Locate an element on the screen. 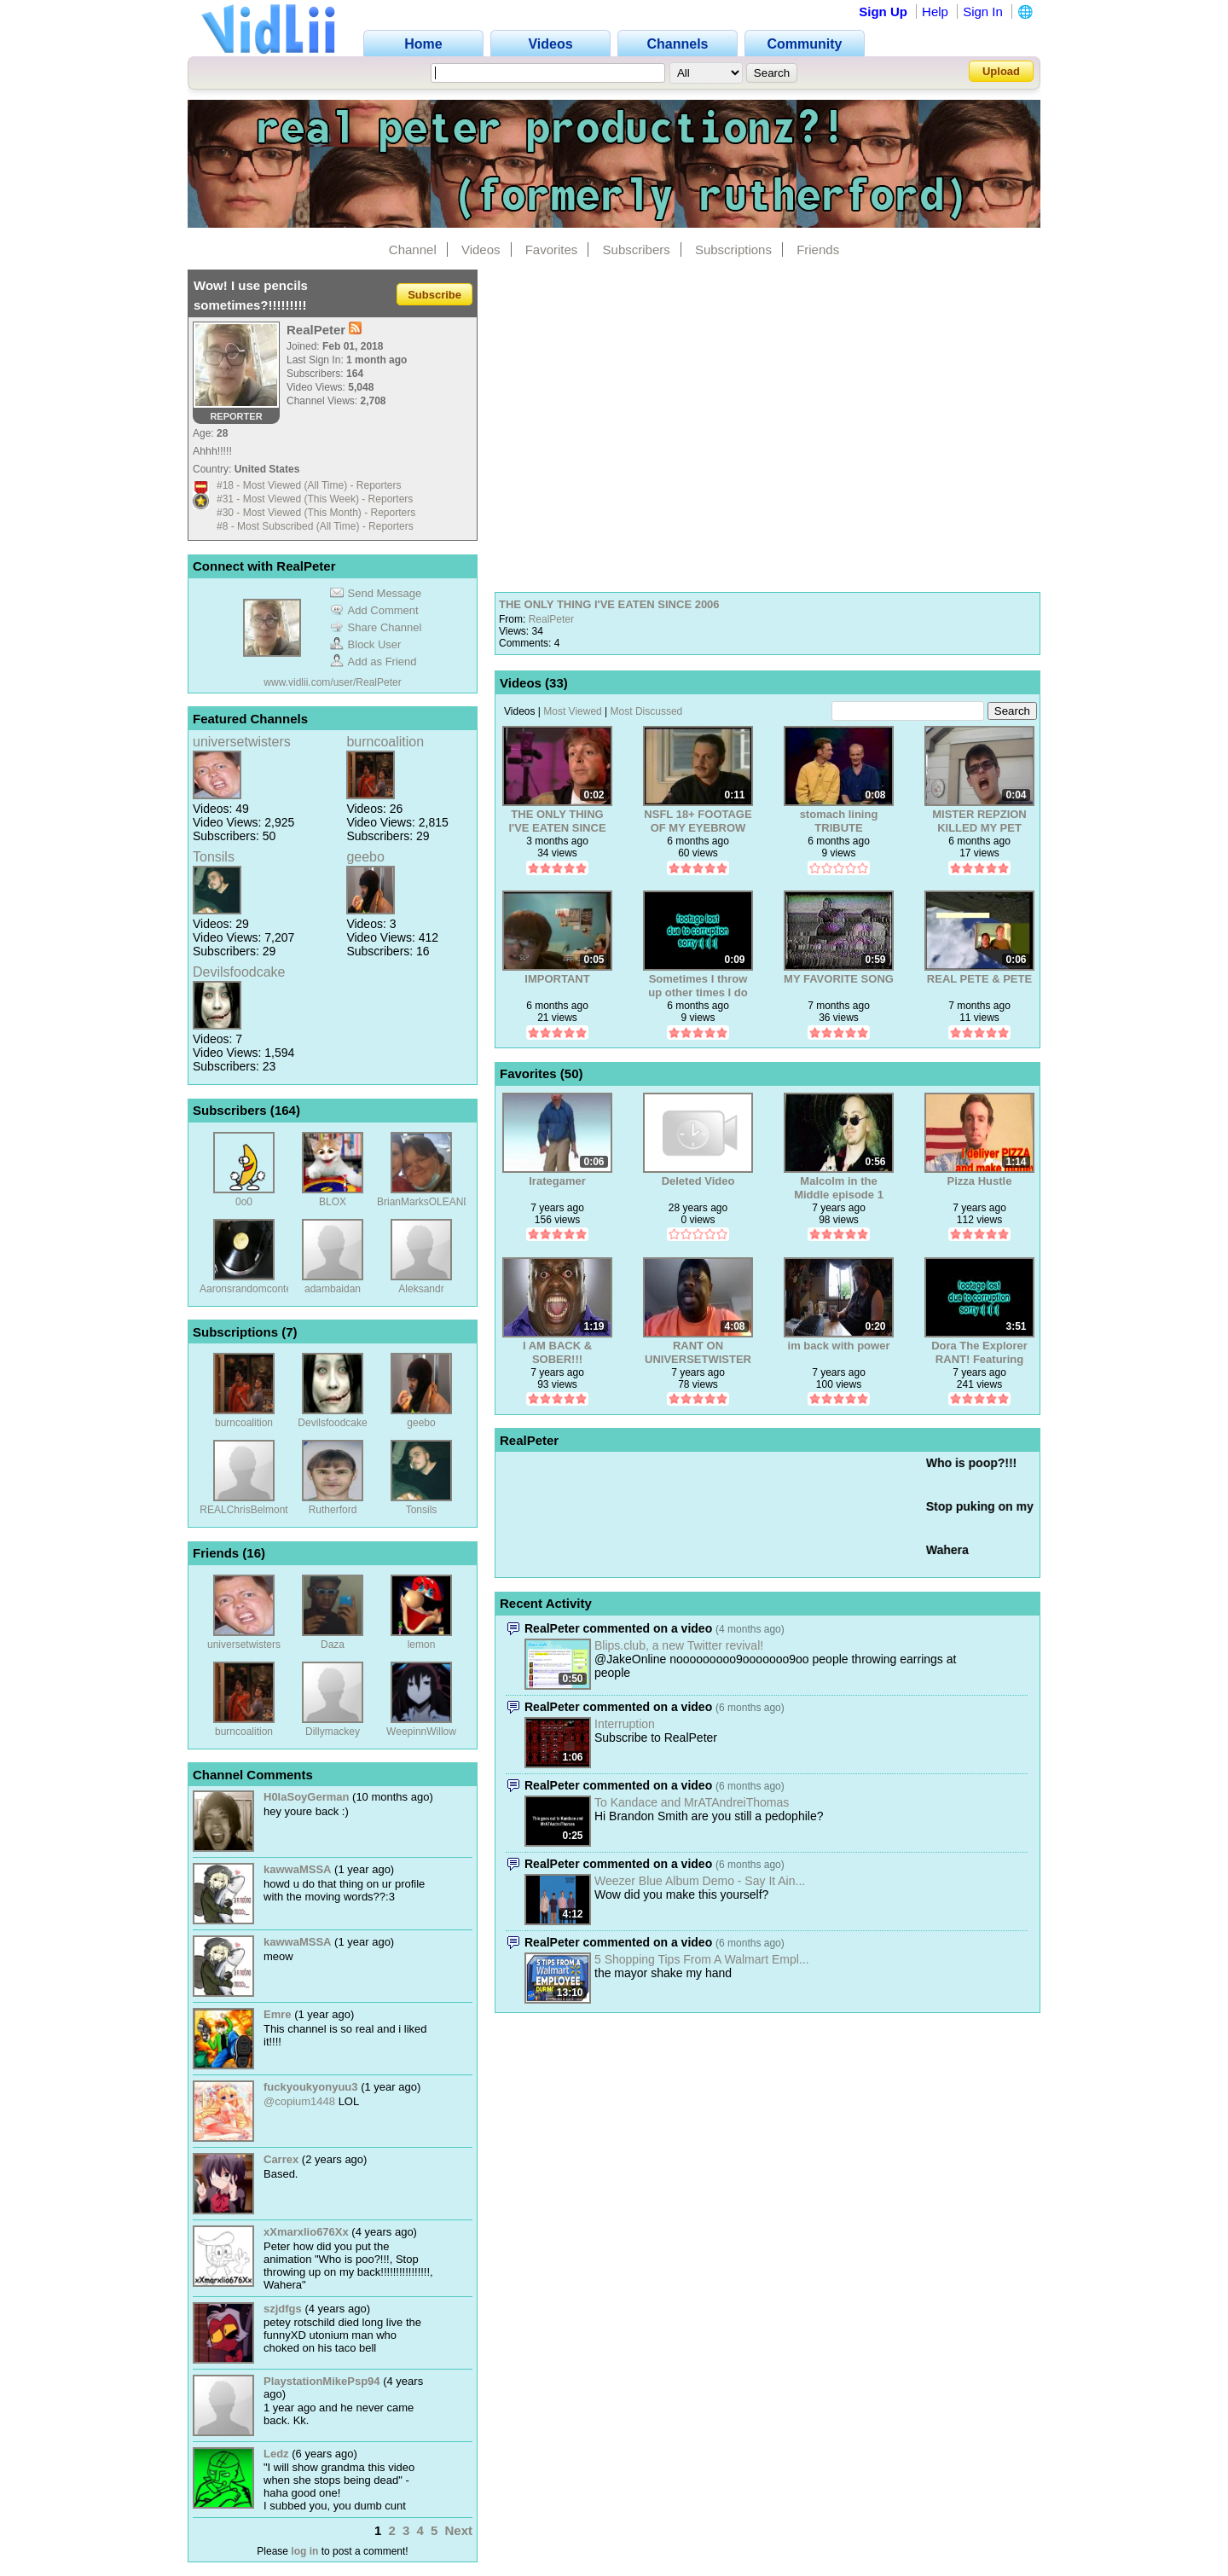 This screenshot has height=2576, width=1228. To Kandace and MrATAndreiThomas is located at coordinates (691, 1802).